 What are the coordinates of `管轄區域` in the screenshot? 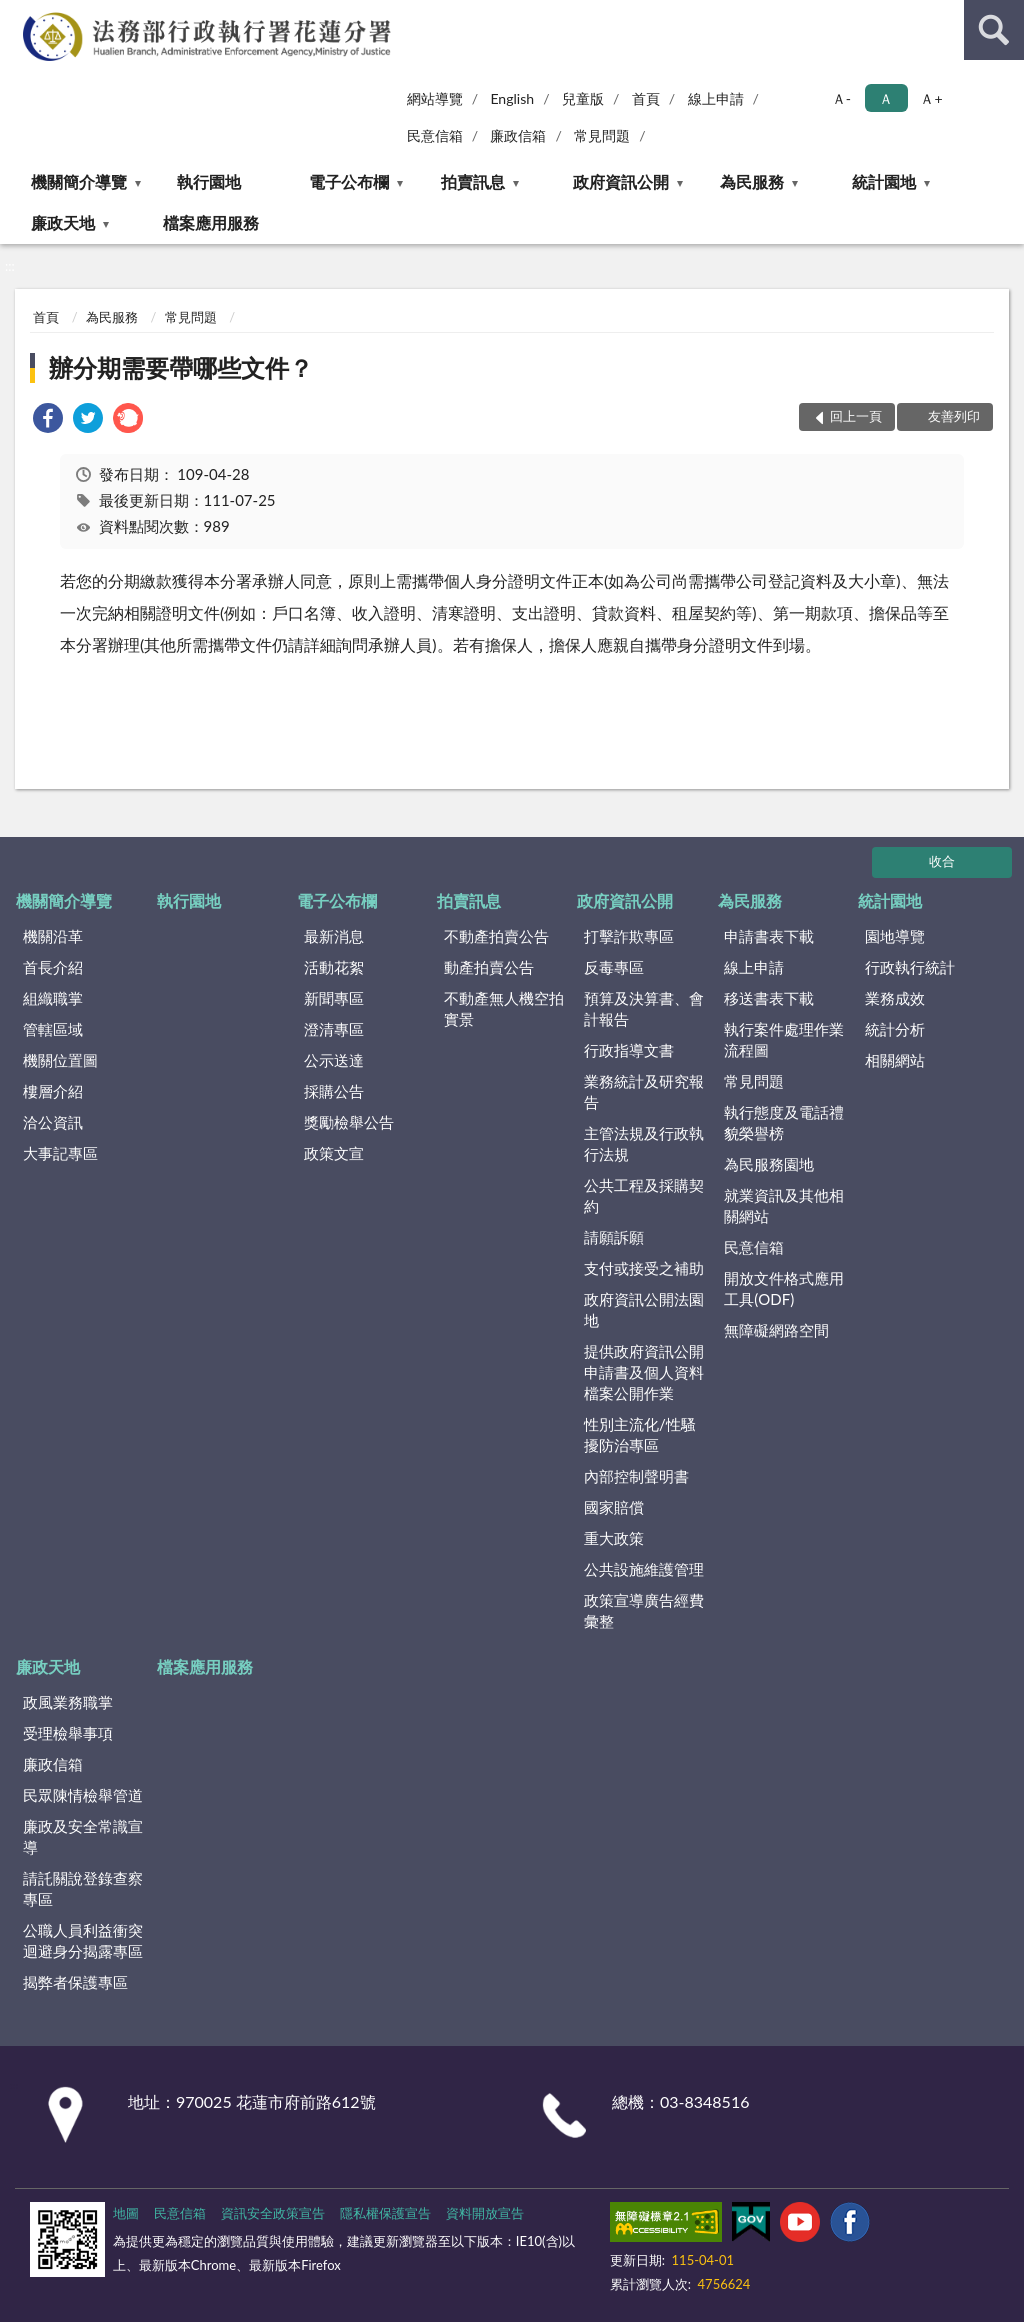 It's located at (53, 1029).